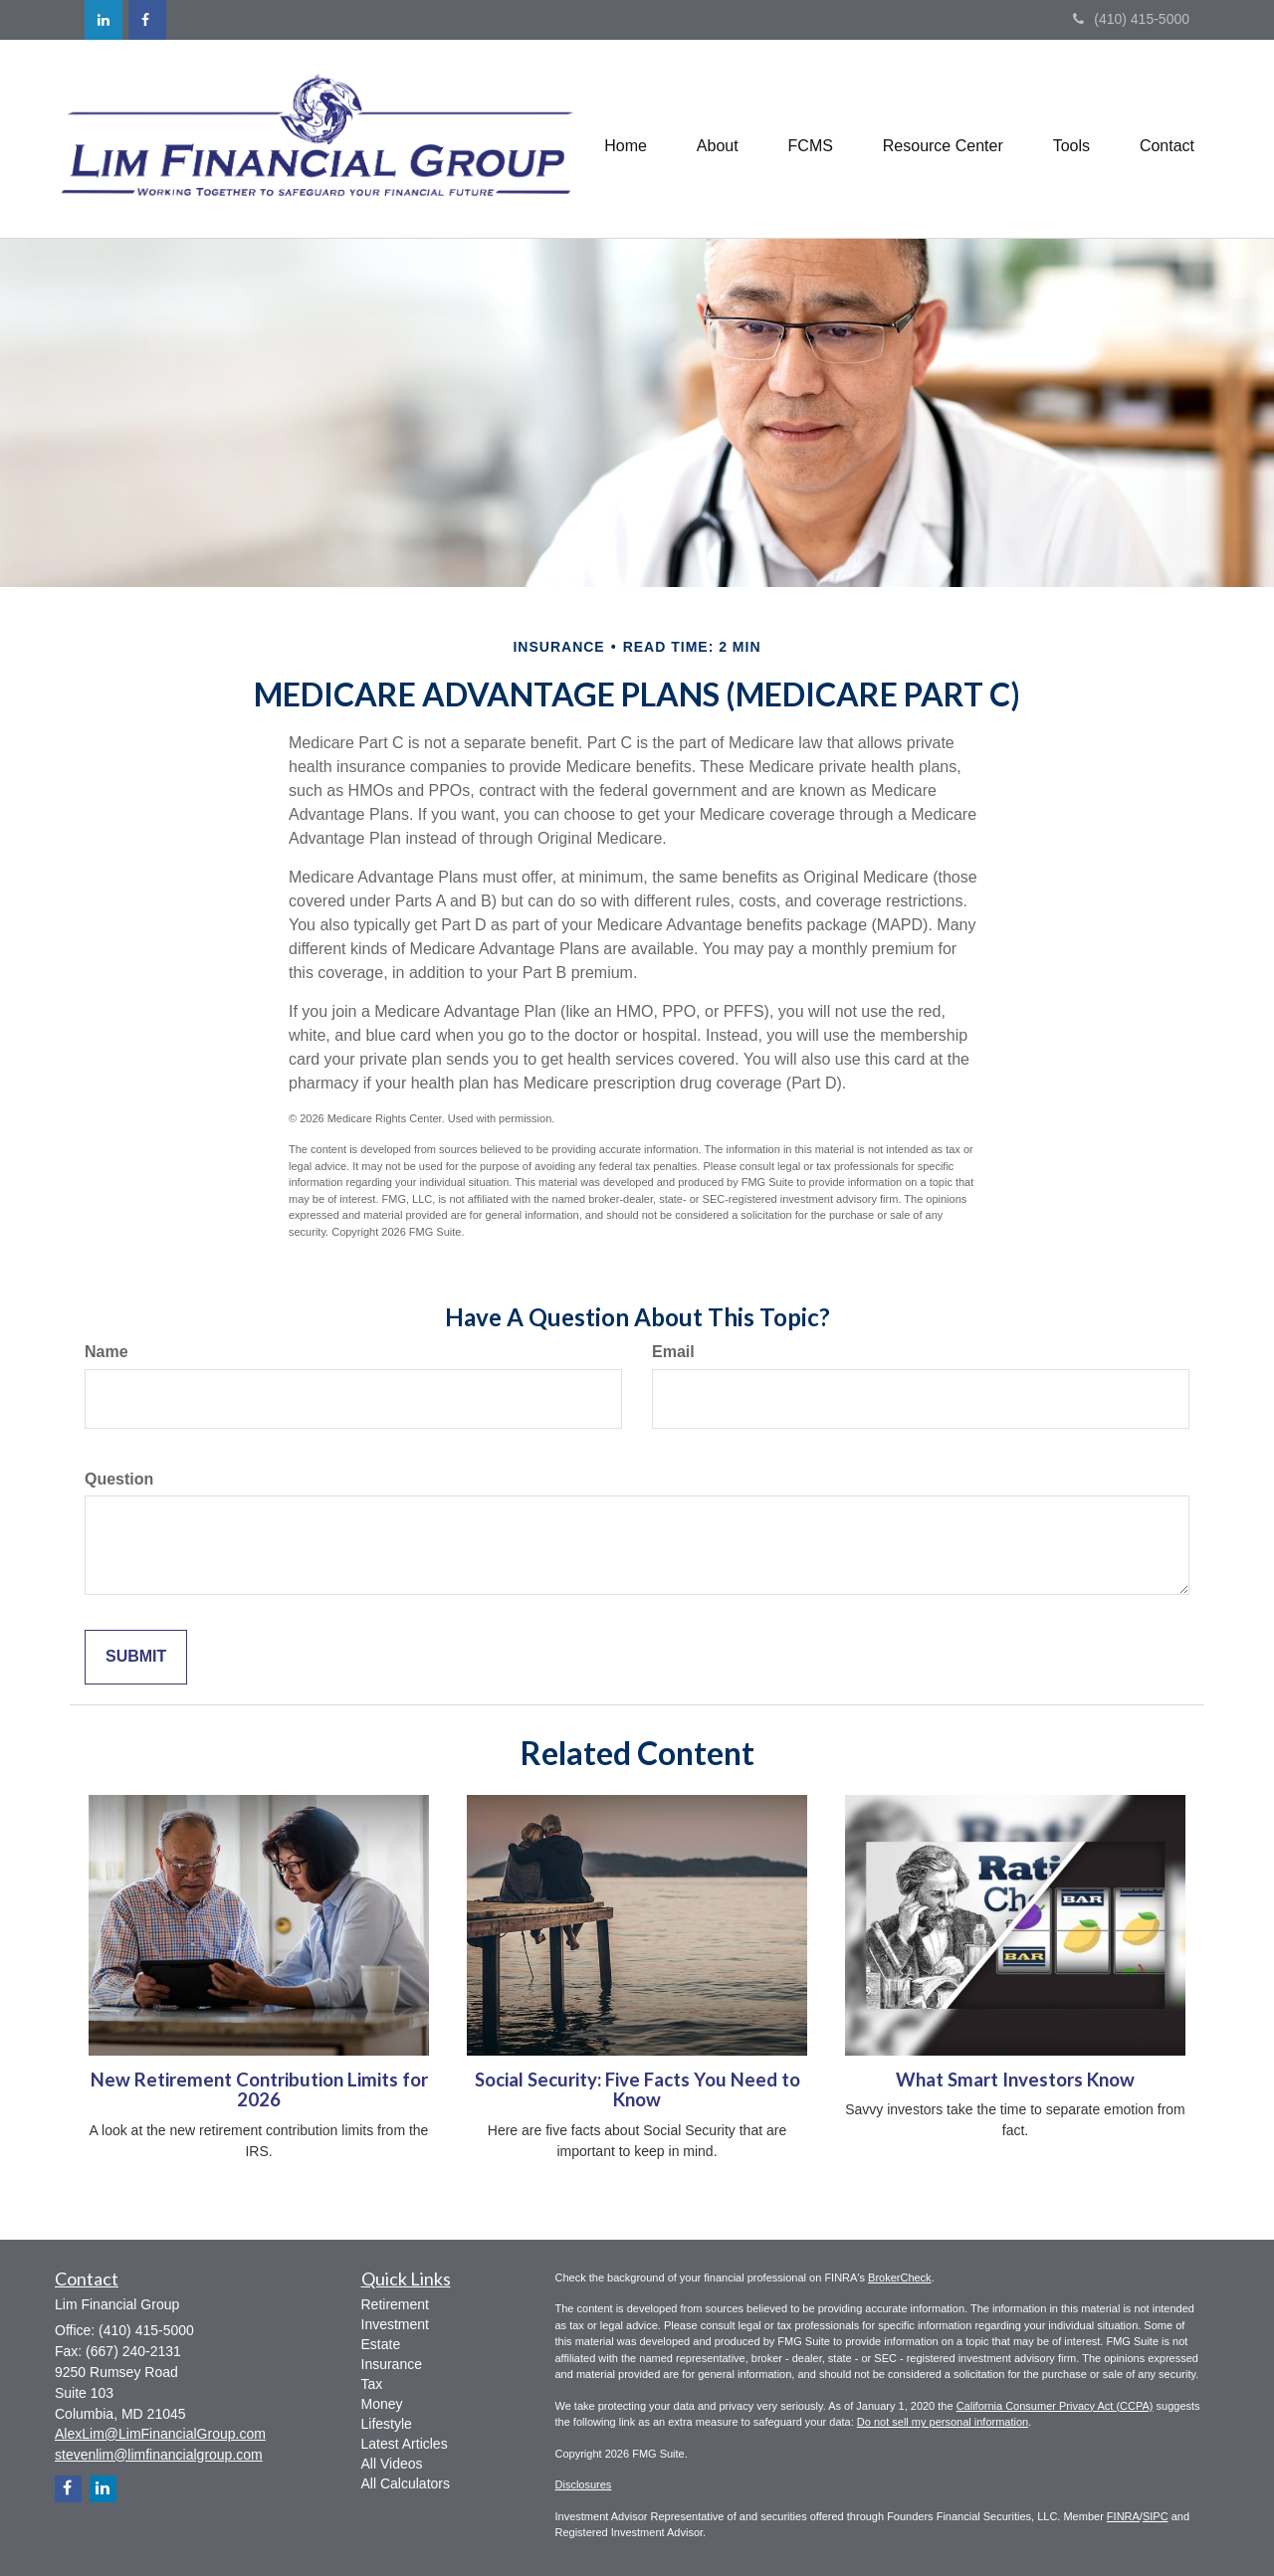 The height and width of the screenshot is (2576, 1274). Describe the element at coordinates (583, 2484) in the screenshot. I see `Disclosures` at that location.